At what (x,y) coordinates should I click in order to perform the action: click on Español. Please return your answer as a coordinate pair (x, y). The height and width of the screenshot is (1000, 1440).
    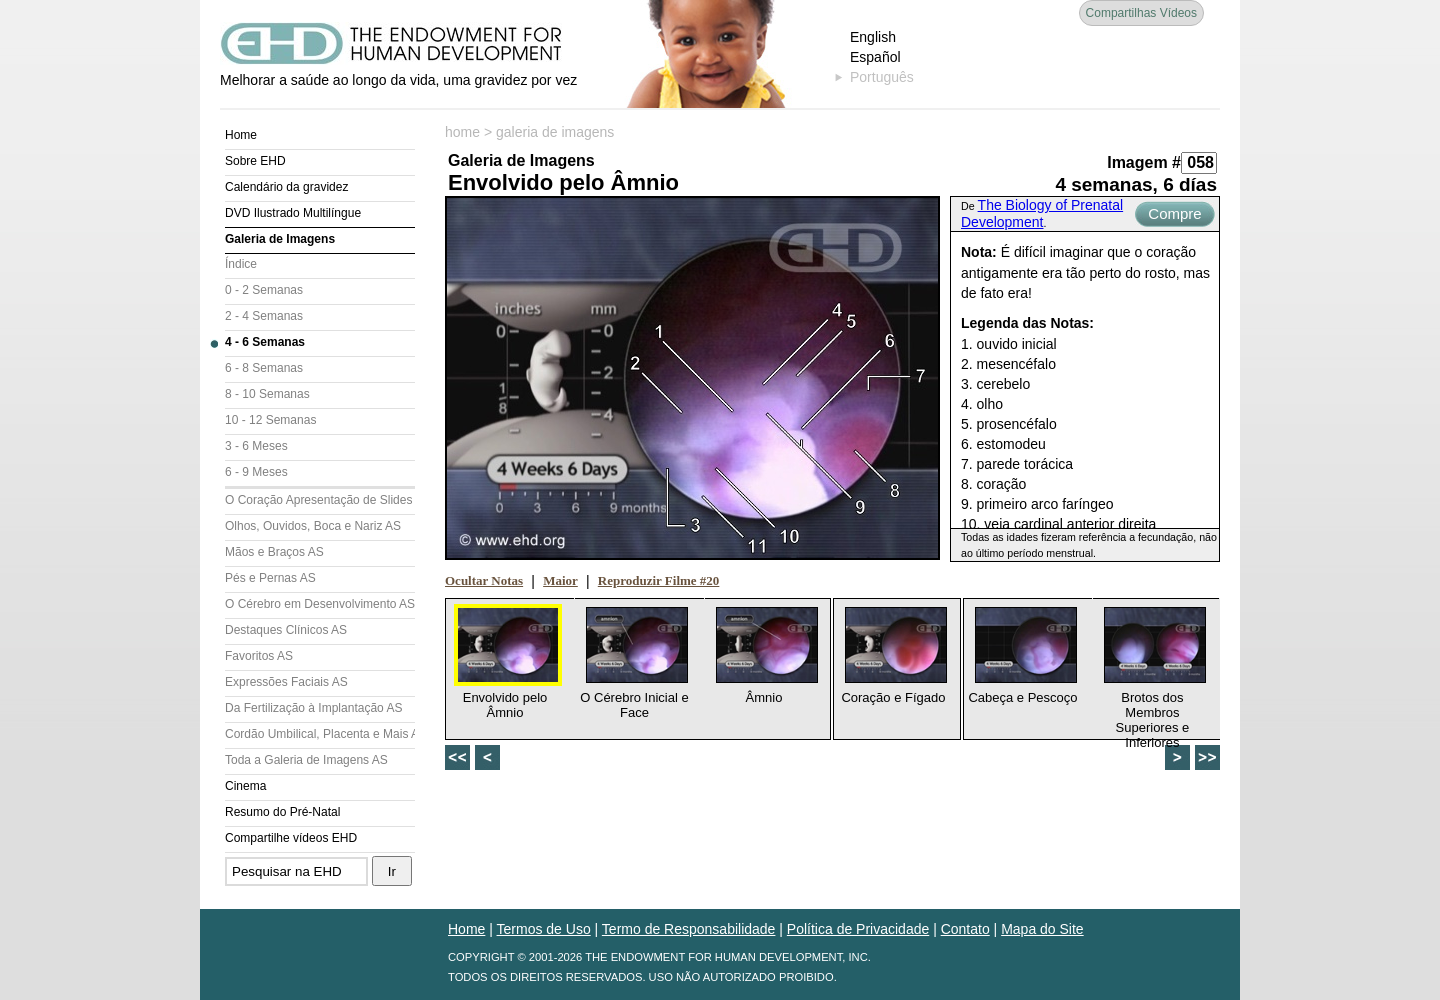
    Looking at the image, I should click on (875, 57).